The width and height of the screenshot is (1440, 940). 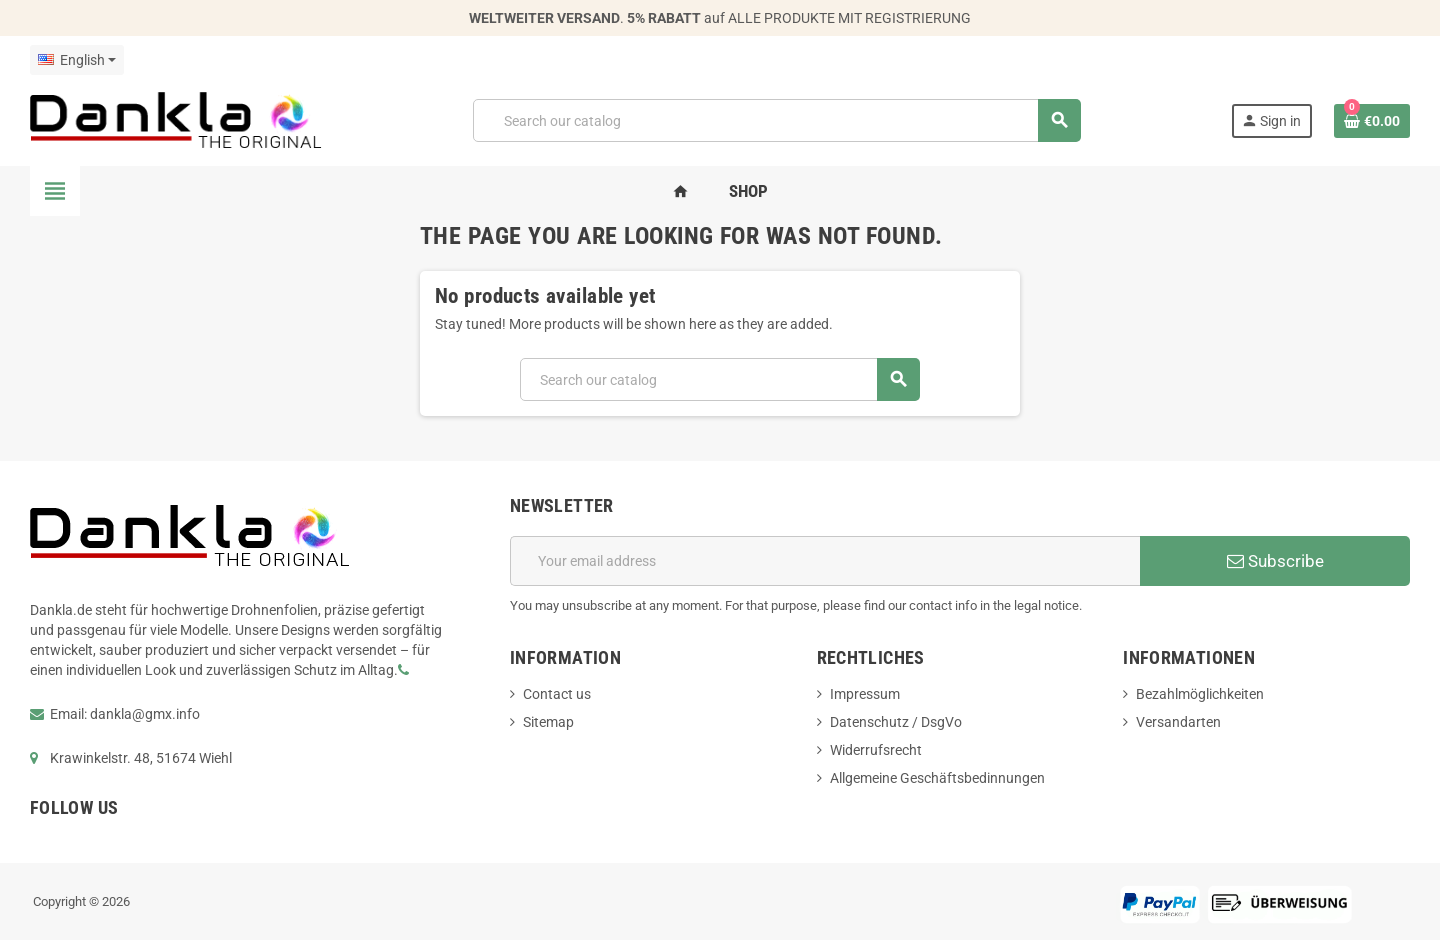 I want to click on [Search], so click(x=776, y=120).